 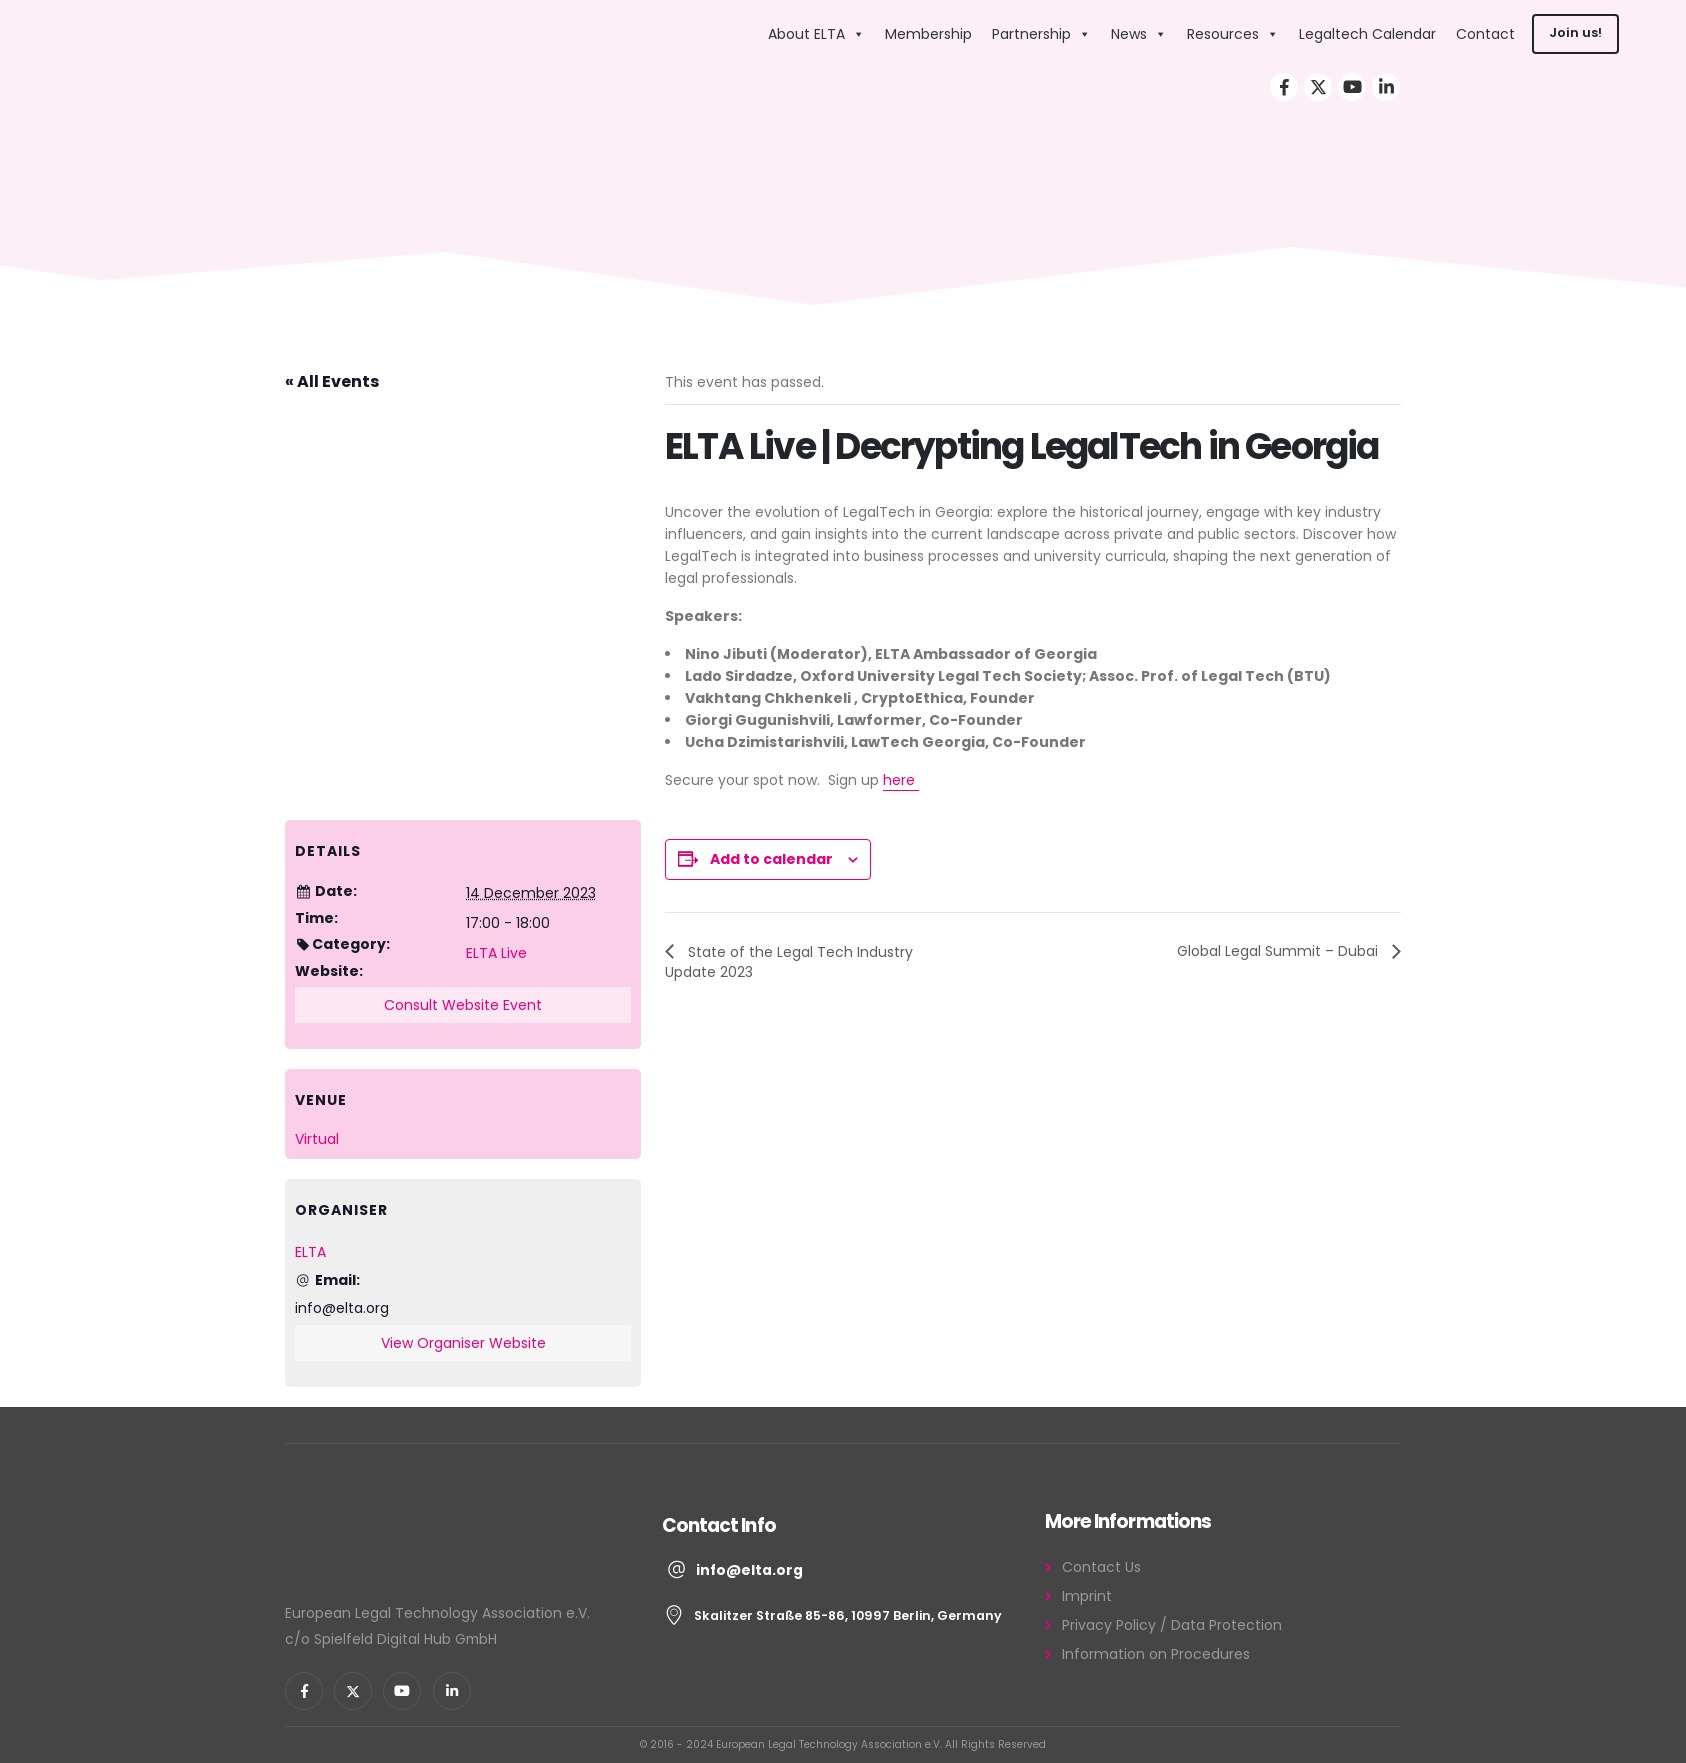 I want to click on ELTA, so click(x=310, y=1252).